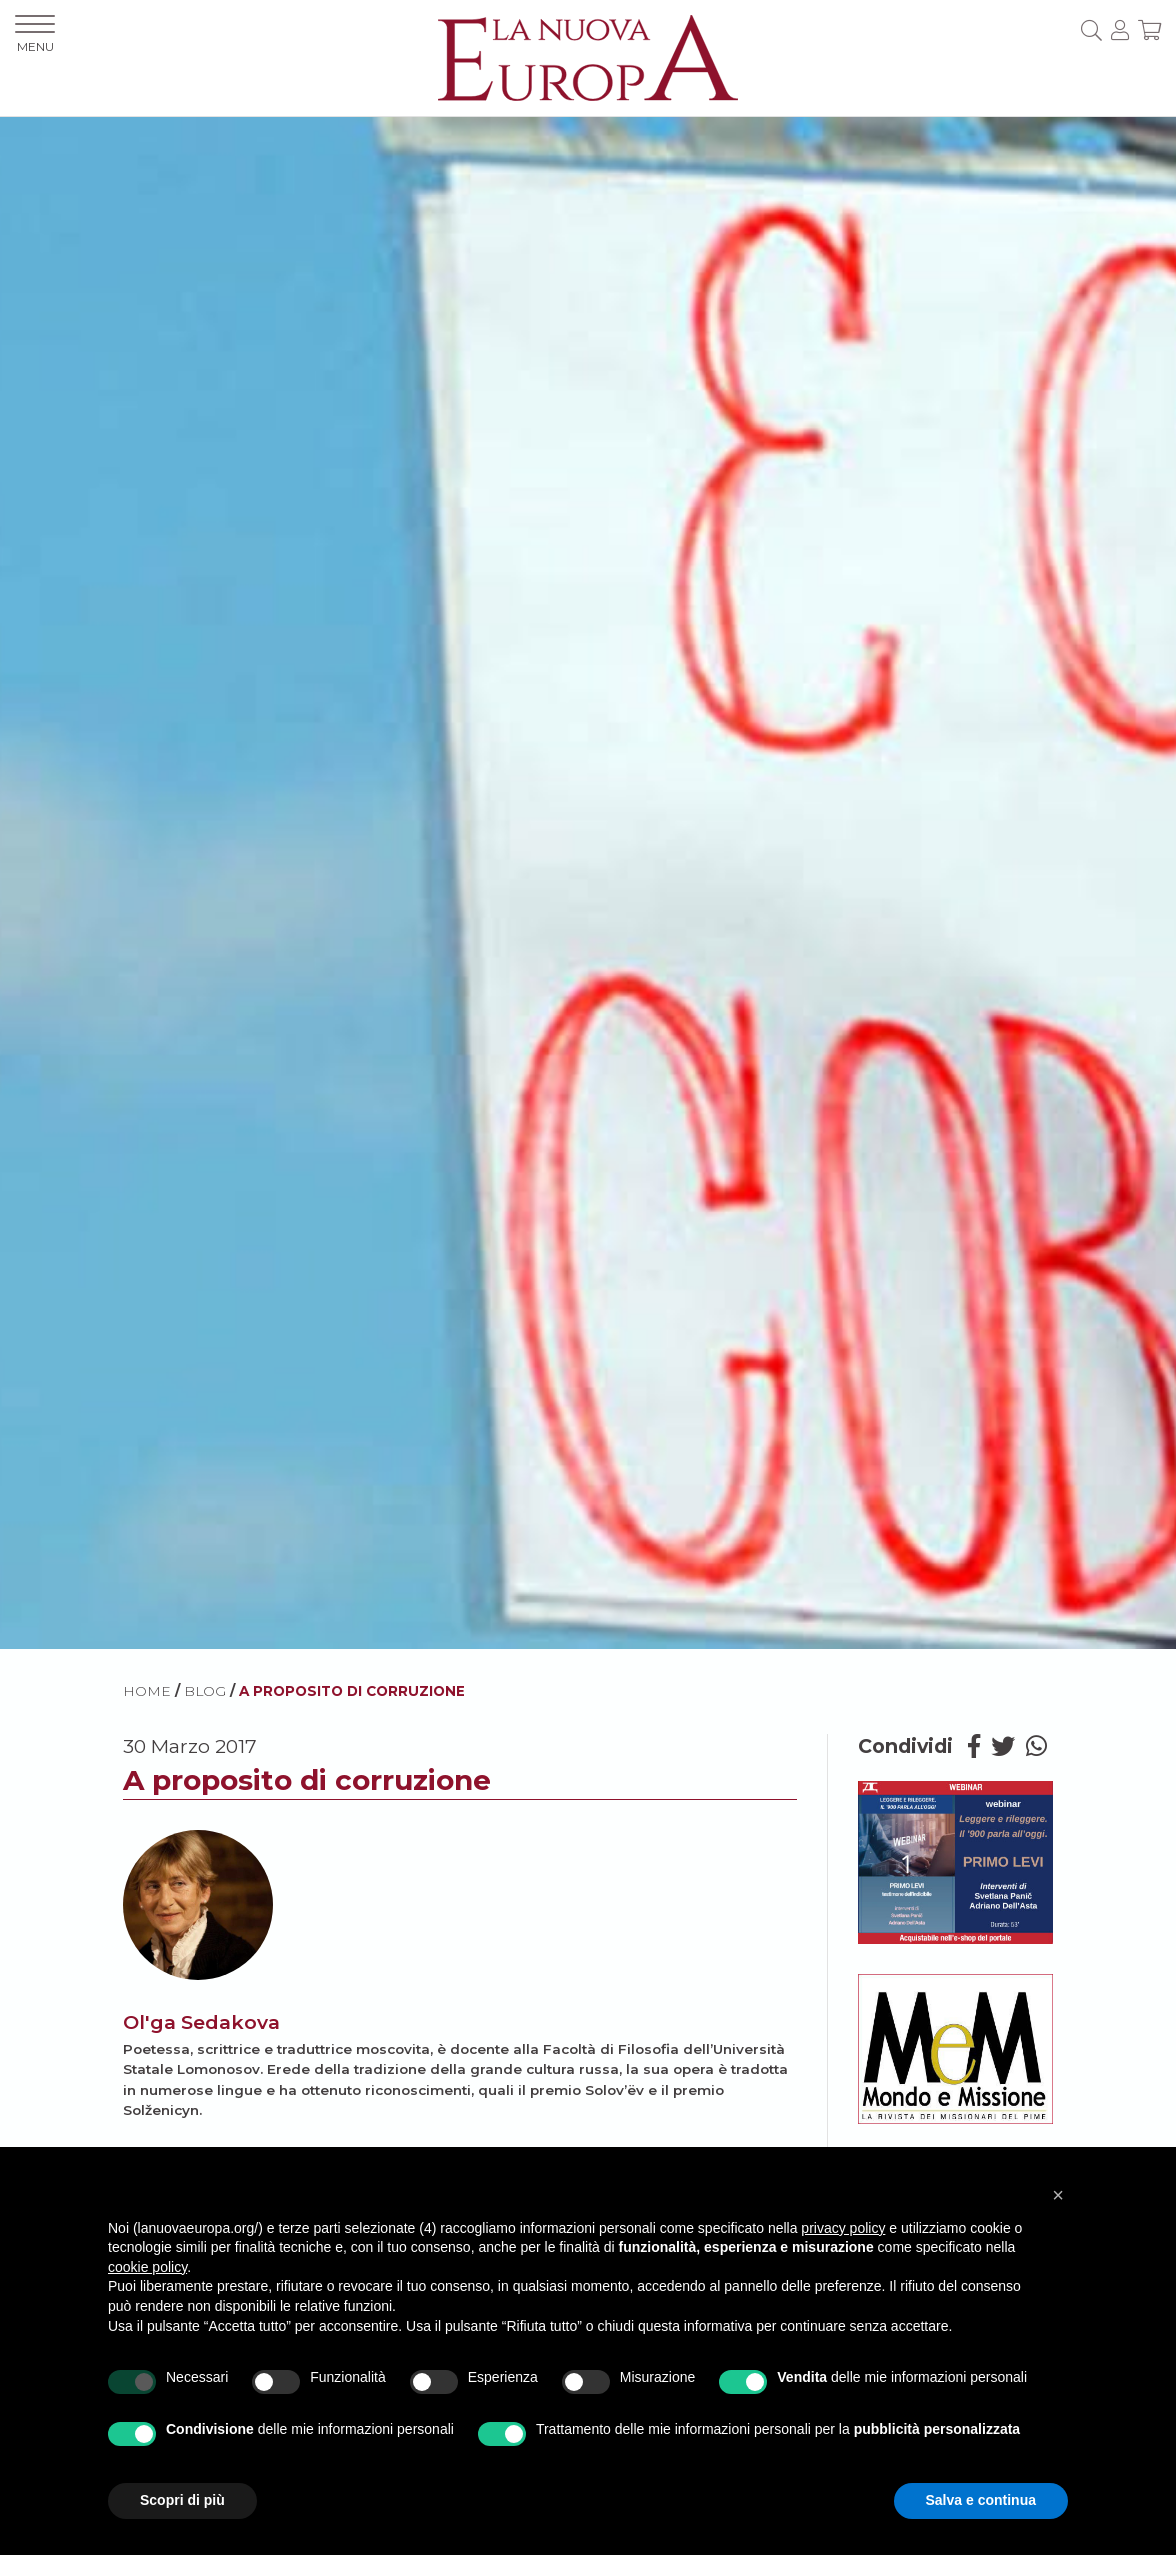 The width and height of the screenshot is (1176, 2555). I want to click on Salva e continua [button], so click(981, 2500).